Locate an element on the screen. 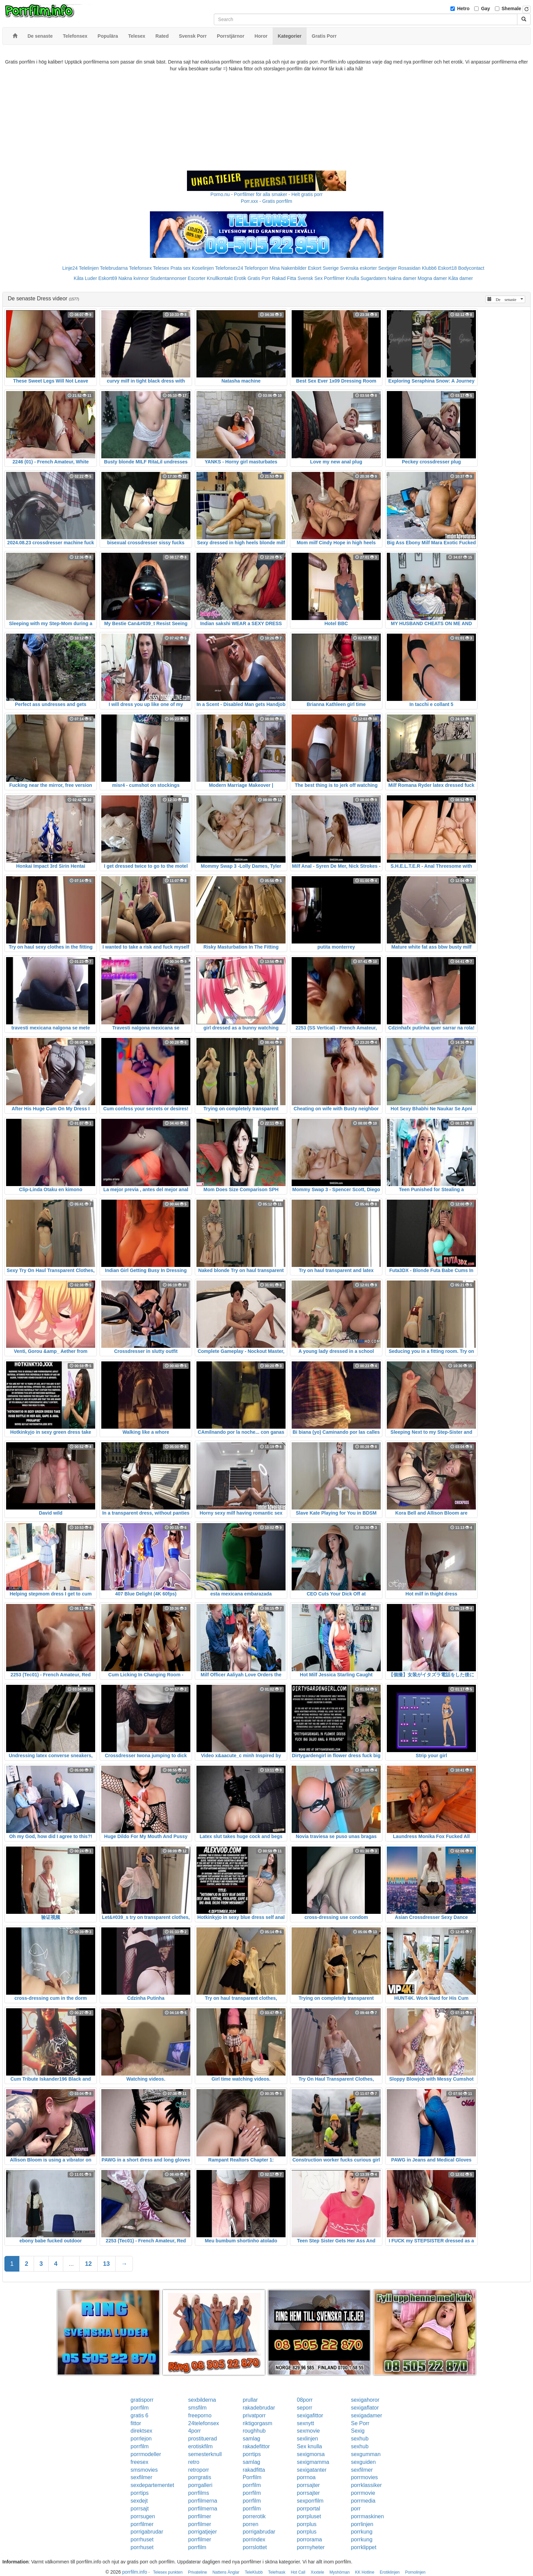 The height and width of the screenshot is (2576, 533). sexigatanter is located at coordinates (311, 2470).